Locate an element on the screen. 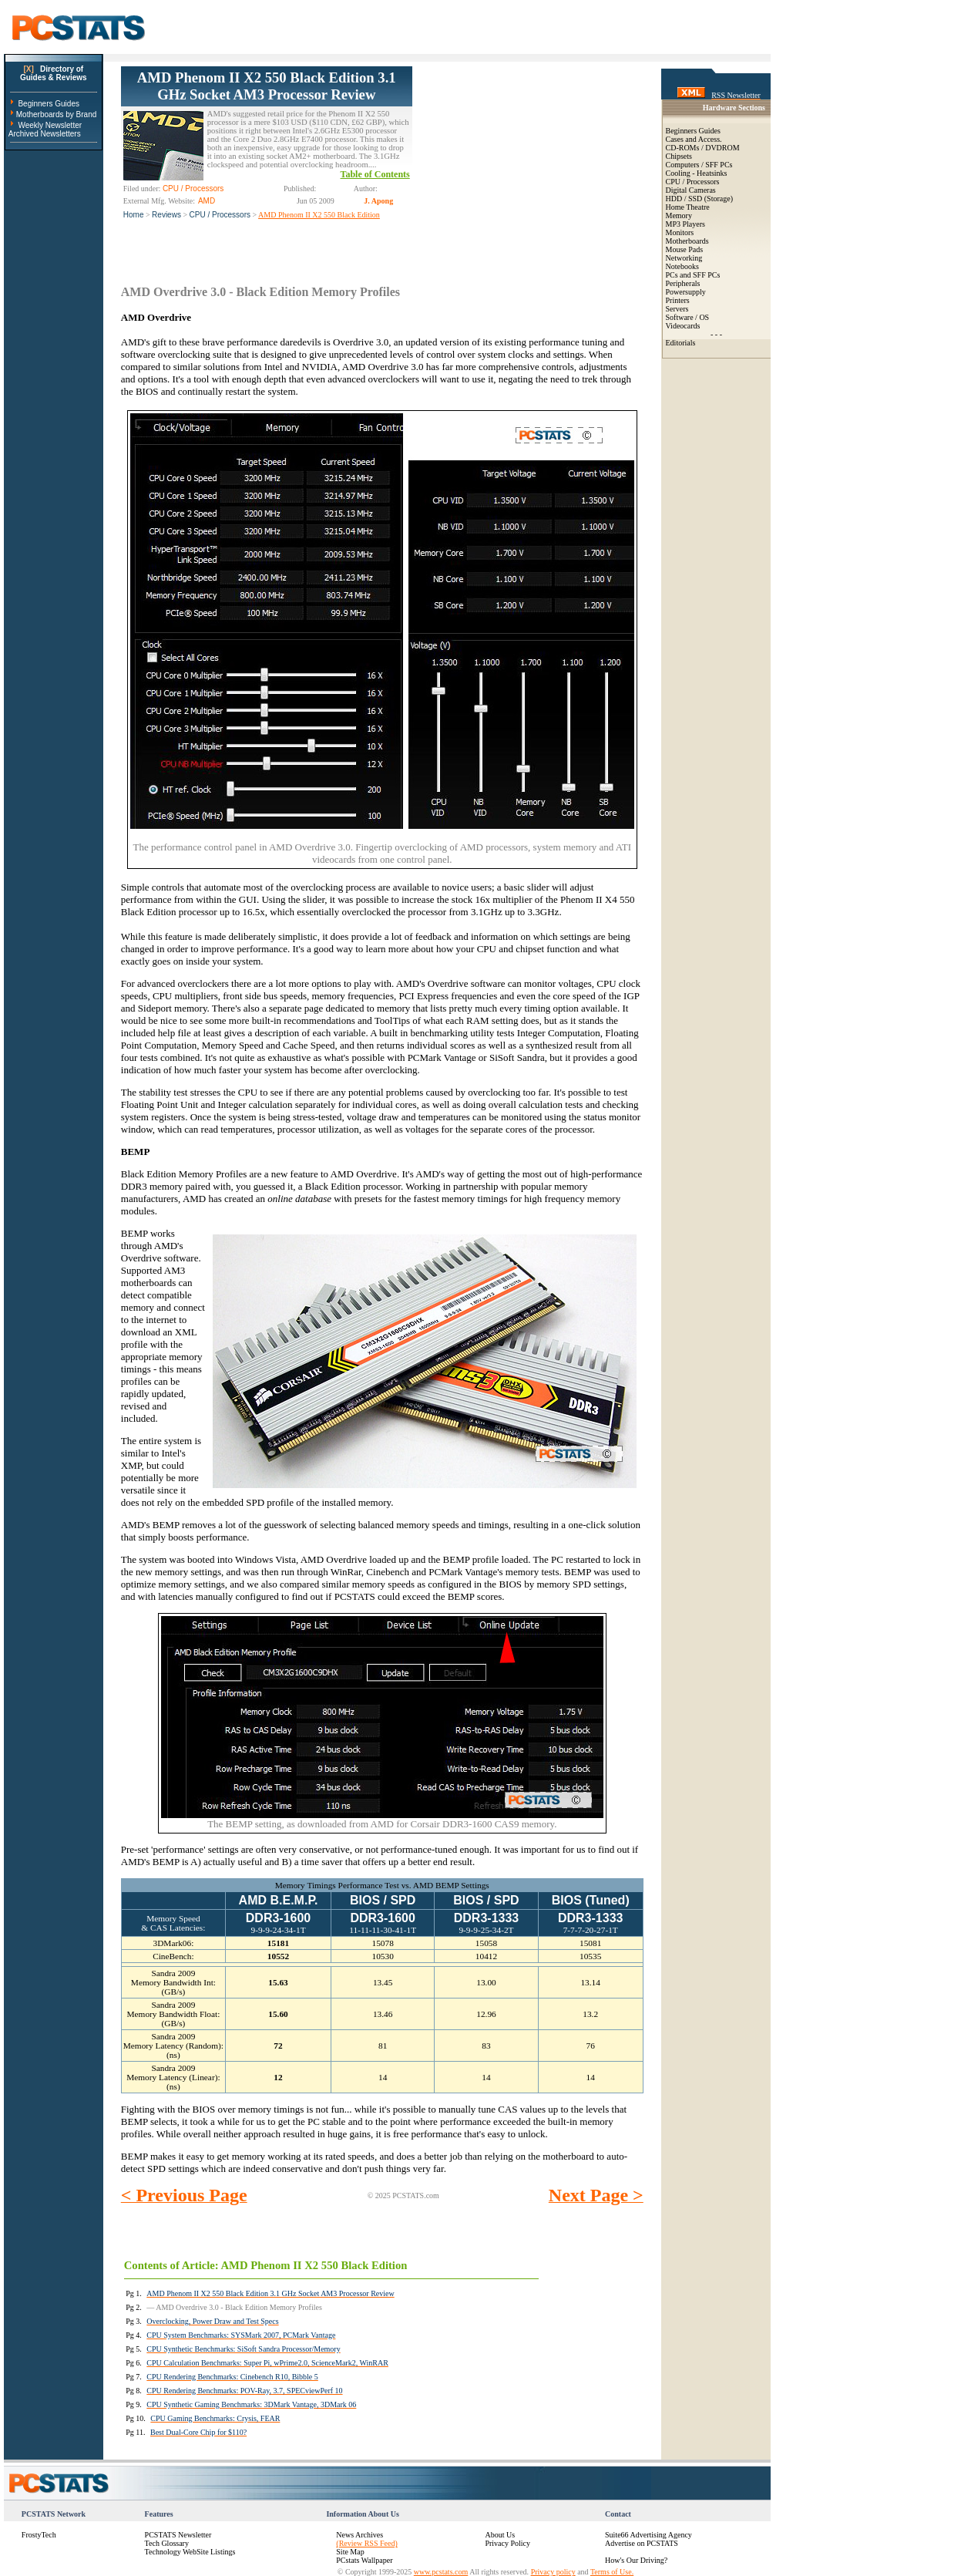  News Archives is located at coordinates (359, 2535).